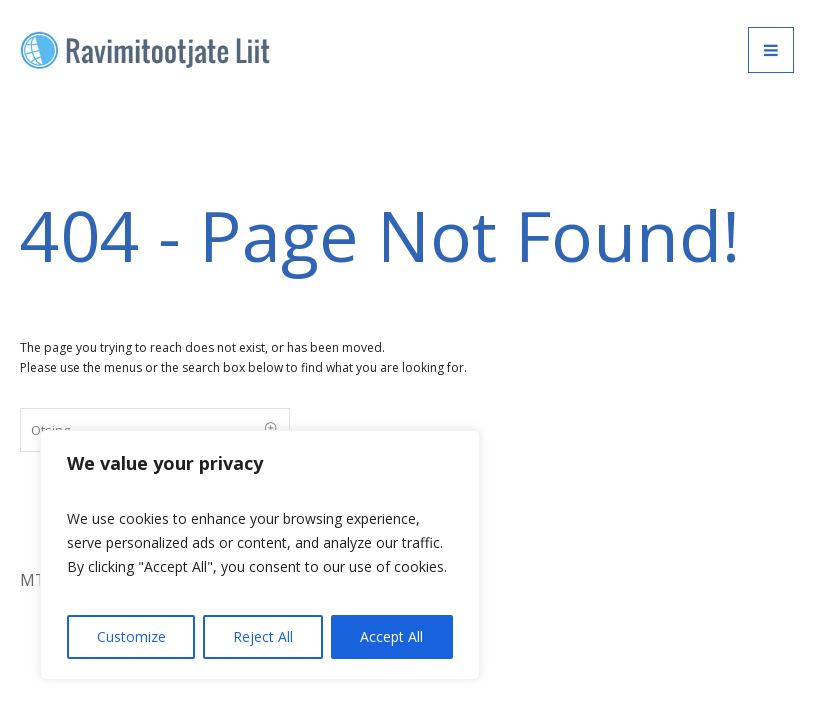  What do you see at coordinates (263, 636) in the screenshot?
I see `Reject All` at bounding box center [263, 636].